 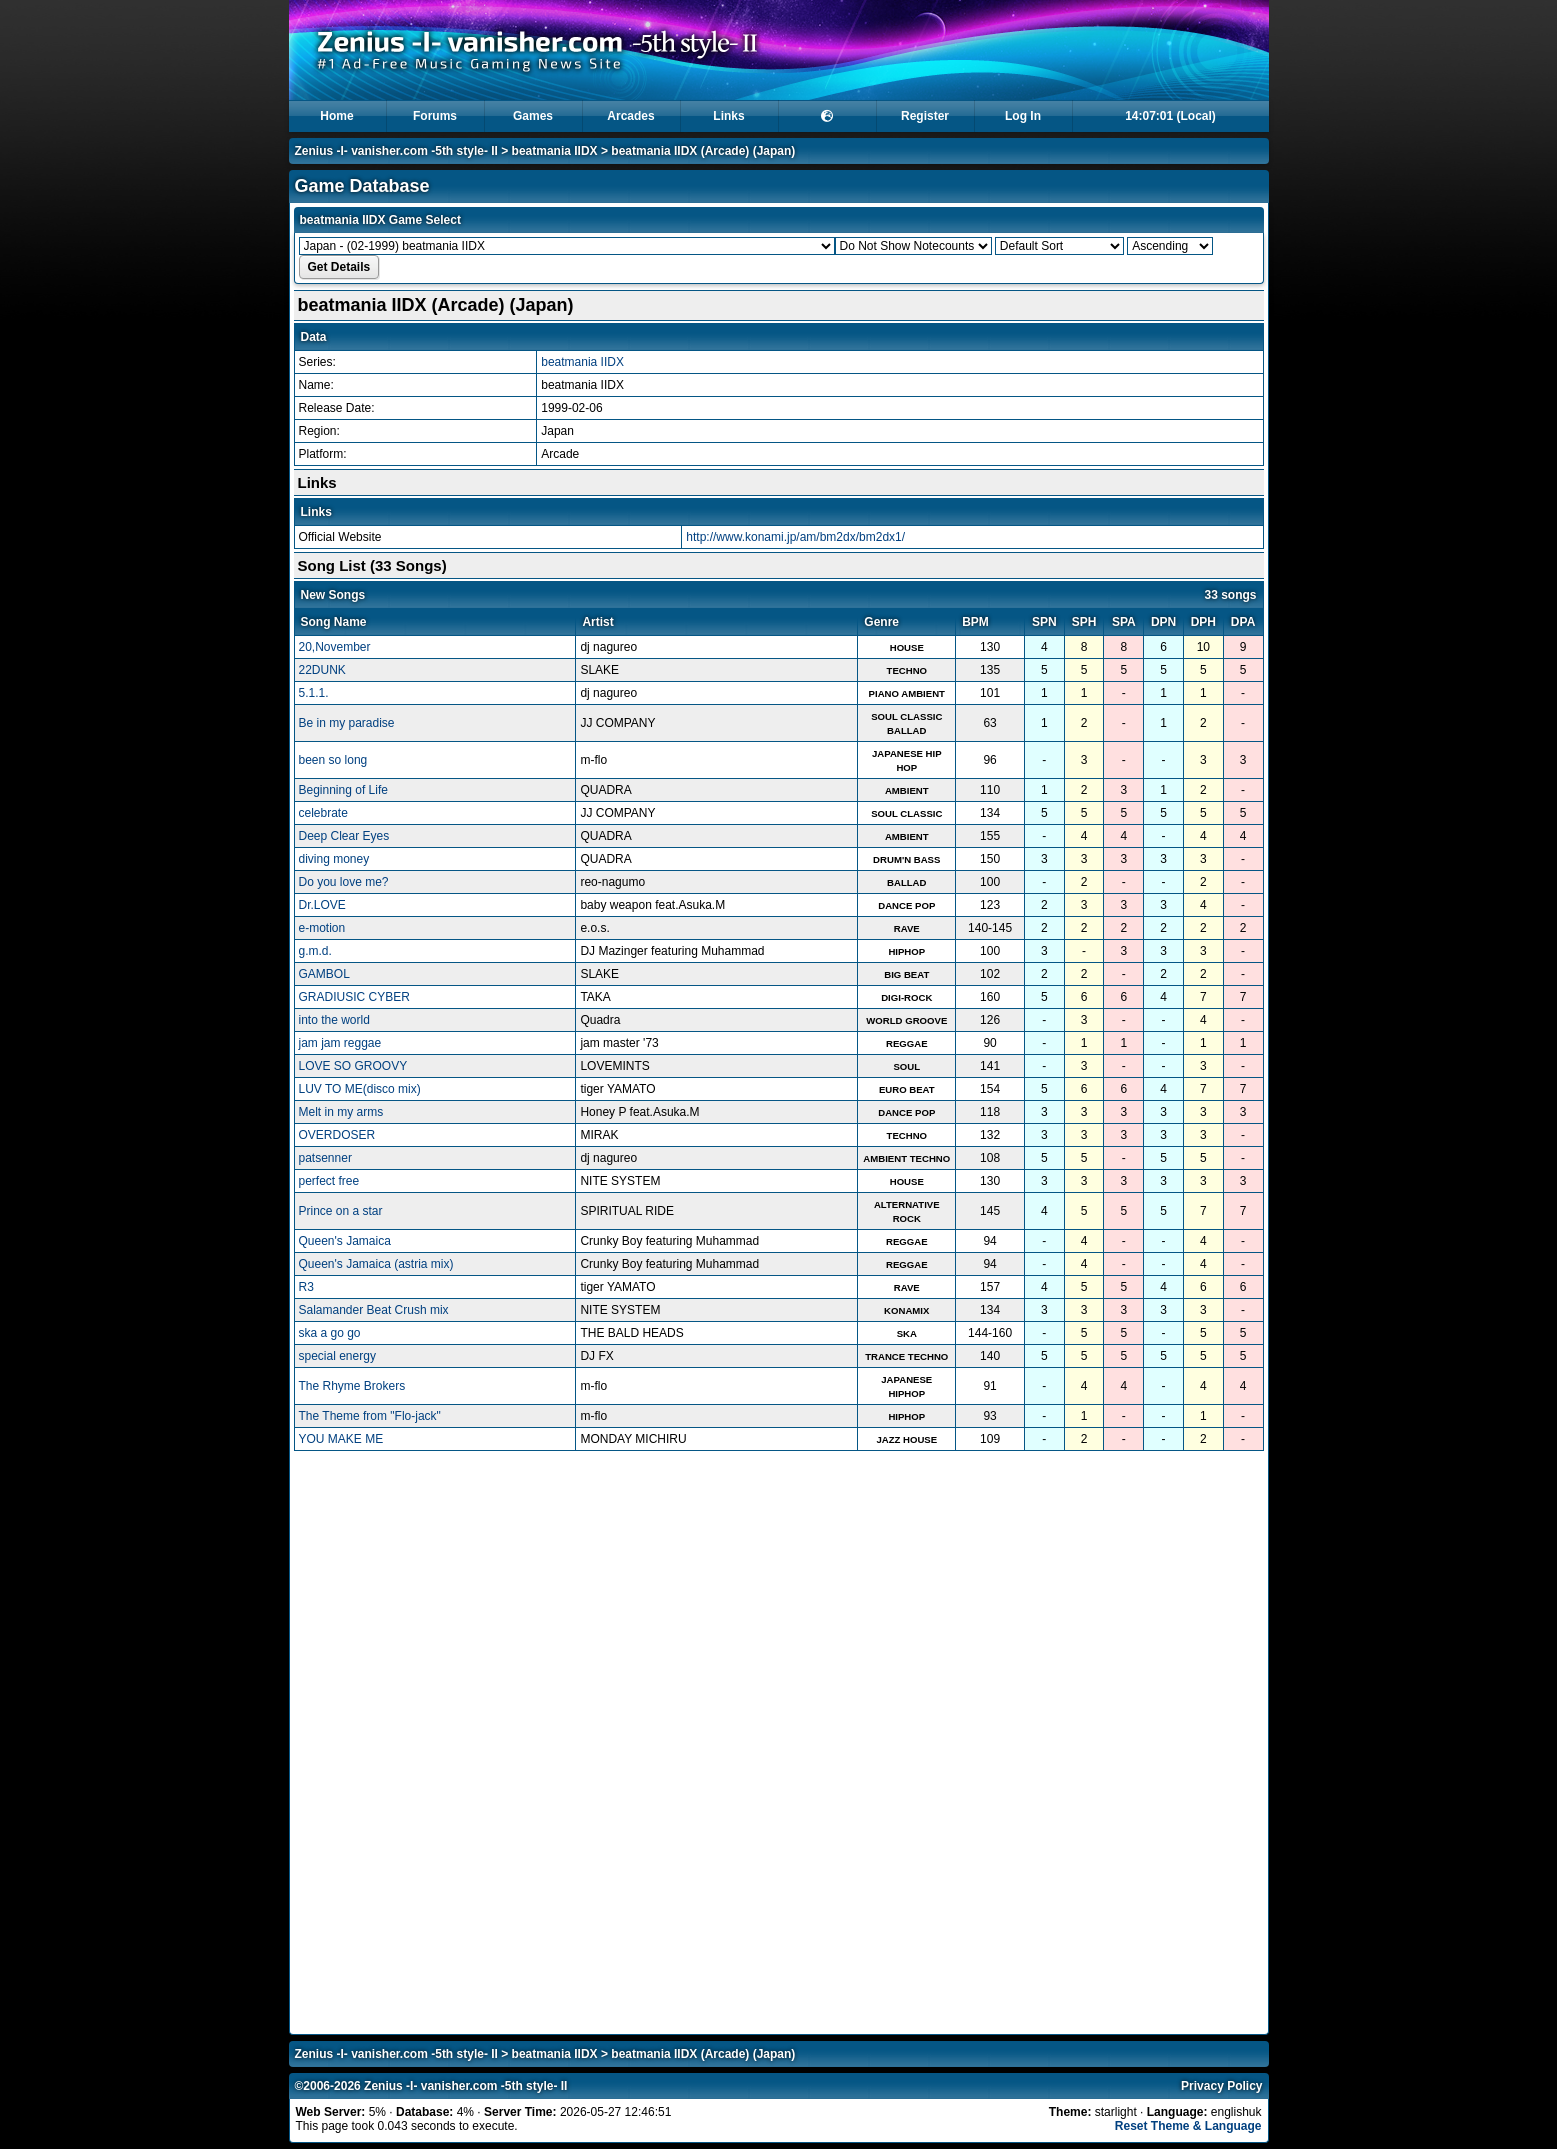 I want to click on Zenius -I- vanisher.com -5th style- II, so click(x=396, y=151).